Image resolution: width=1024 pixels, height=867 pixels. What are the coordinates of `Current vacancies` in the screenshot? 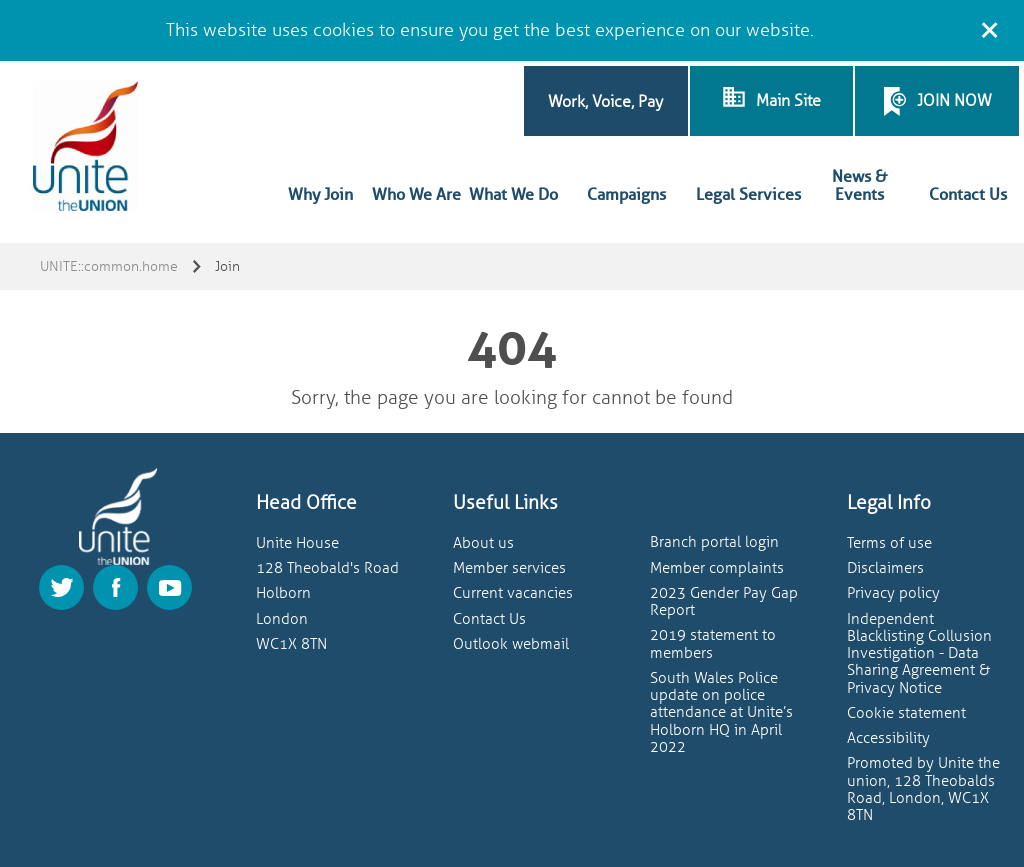 It's located at (513, 593).